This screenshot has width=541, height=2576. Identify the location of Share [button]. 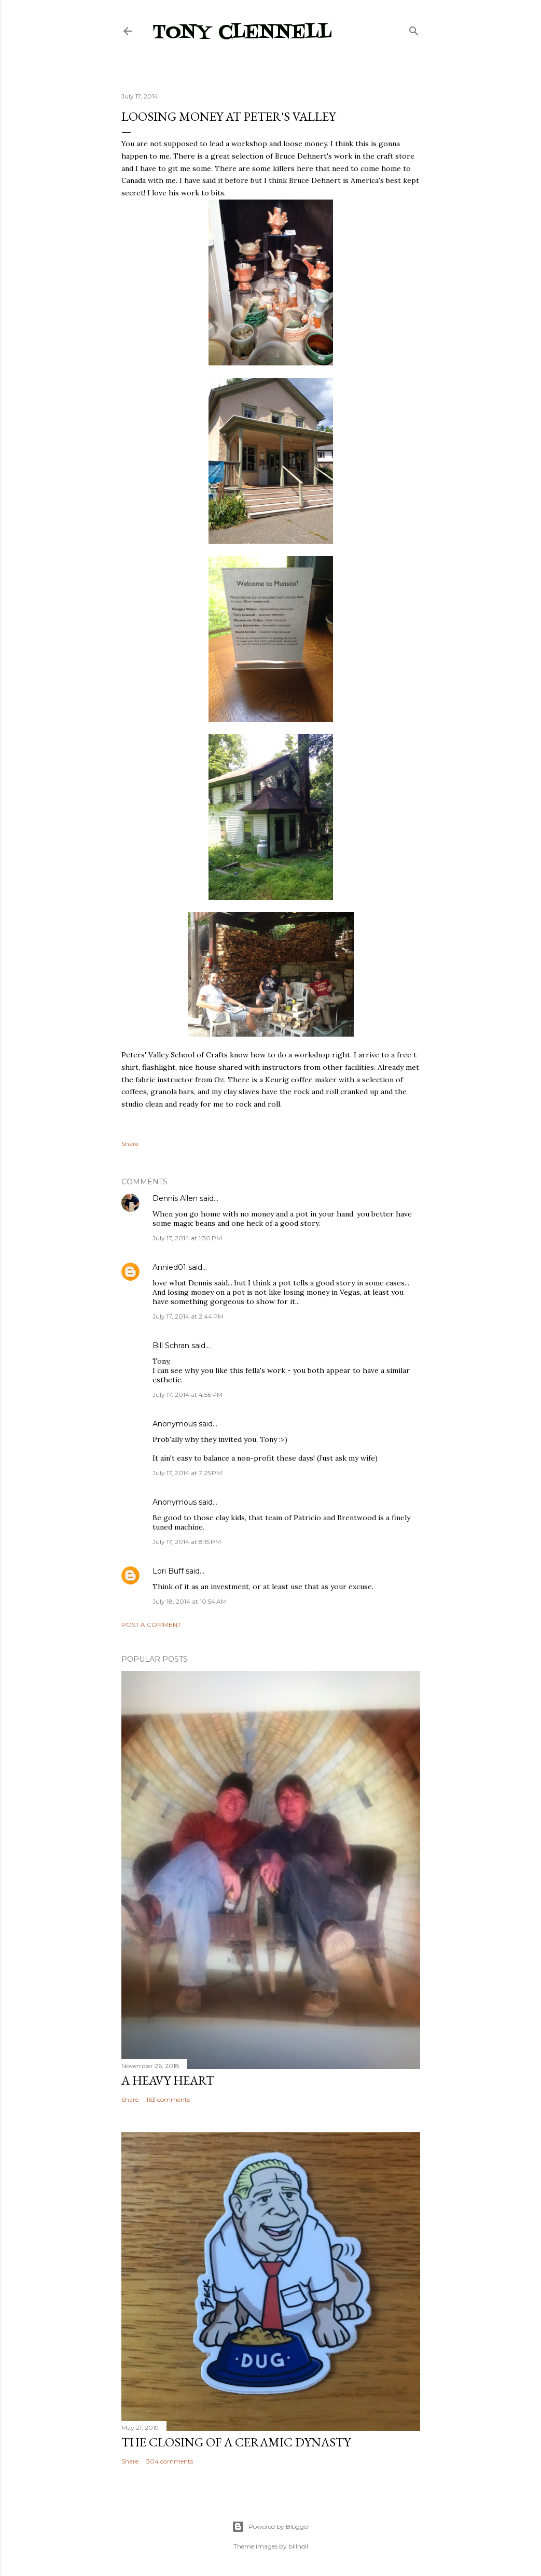
(129, 1144).